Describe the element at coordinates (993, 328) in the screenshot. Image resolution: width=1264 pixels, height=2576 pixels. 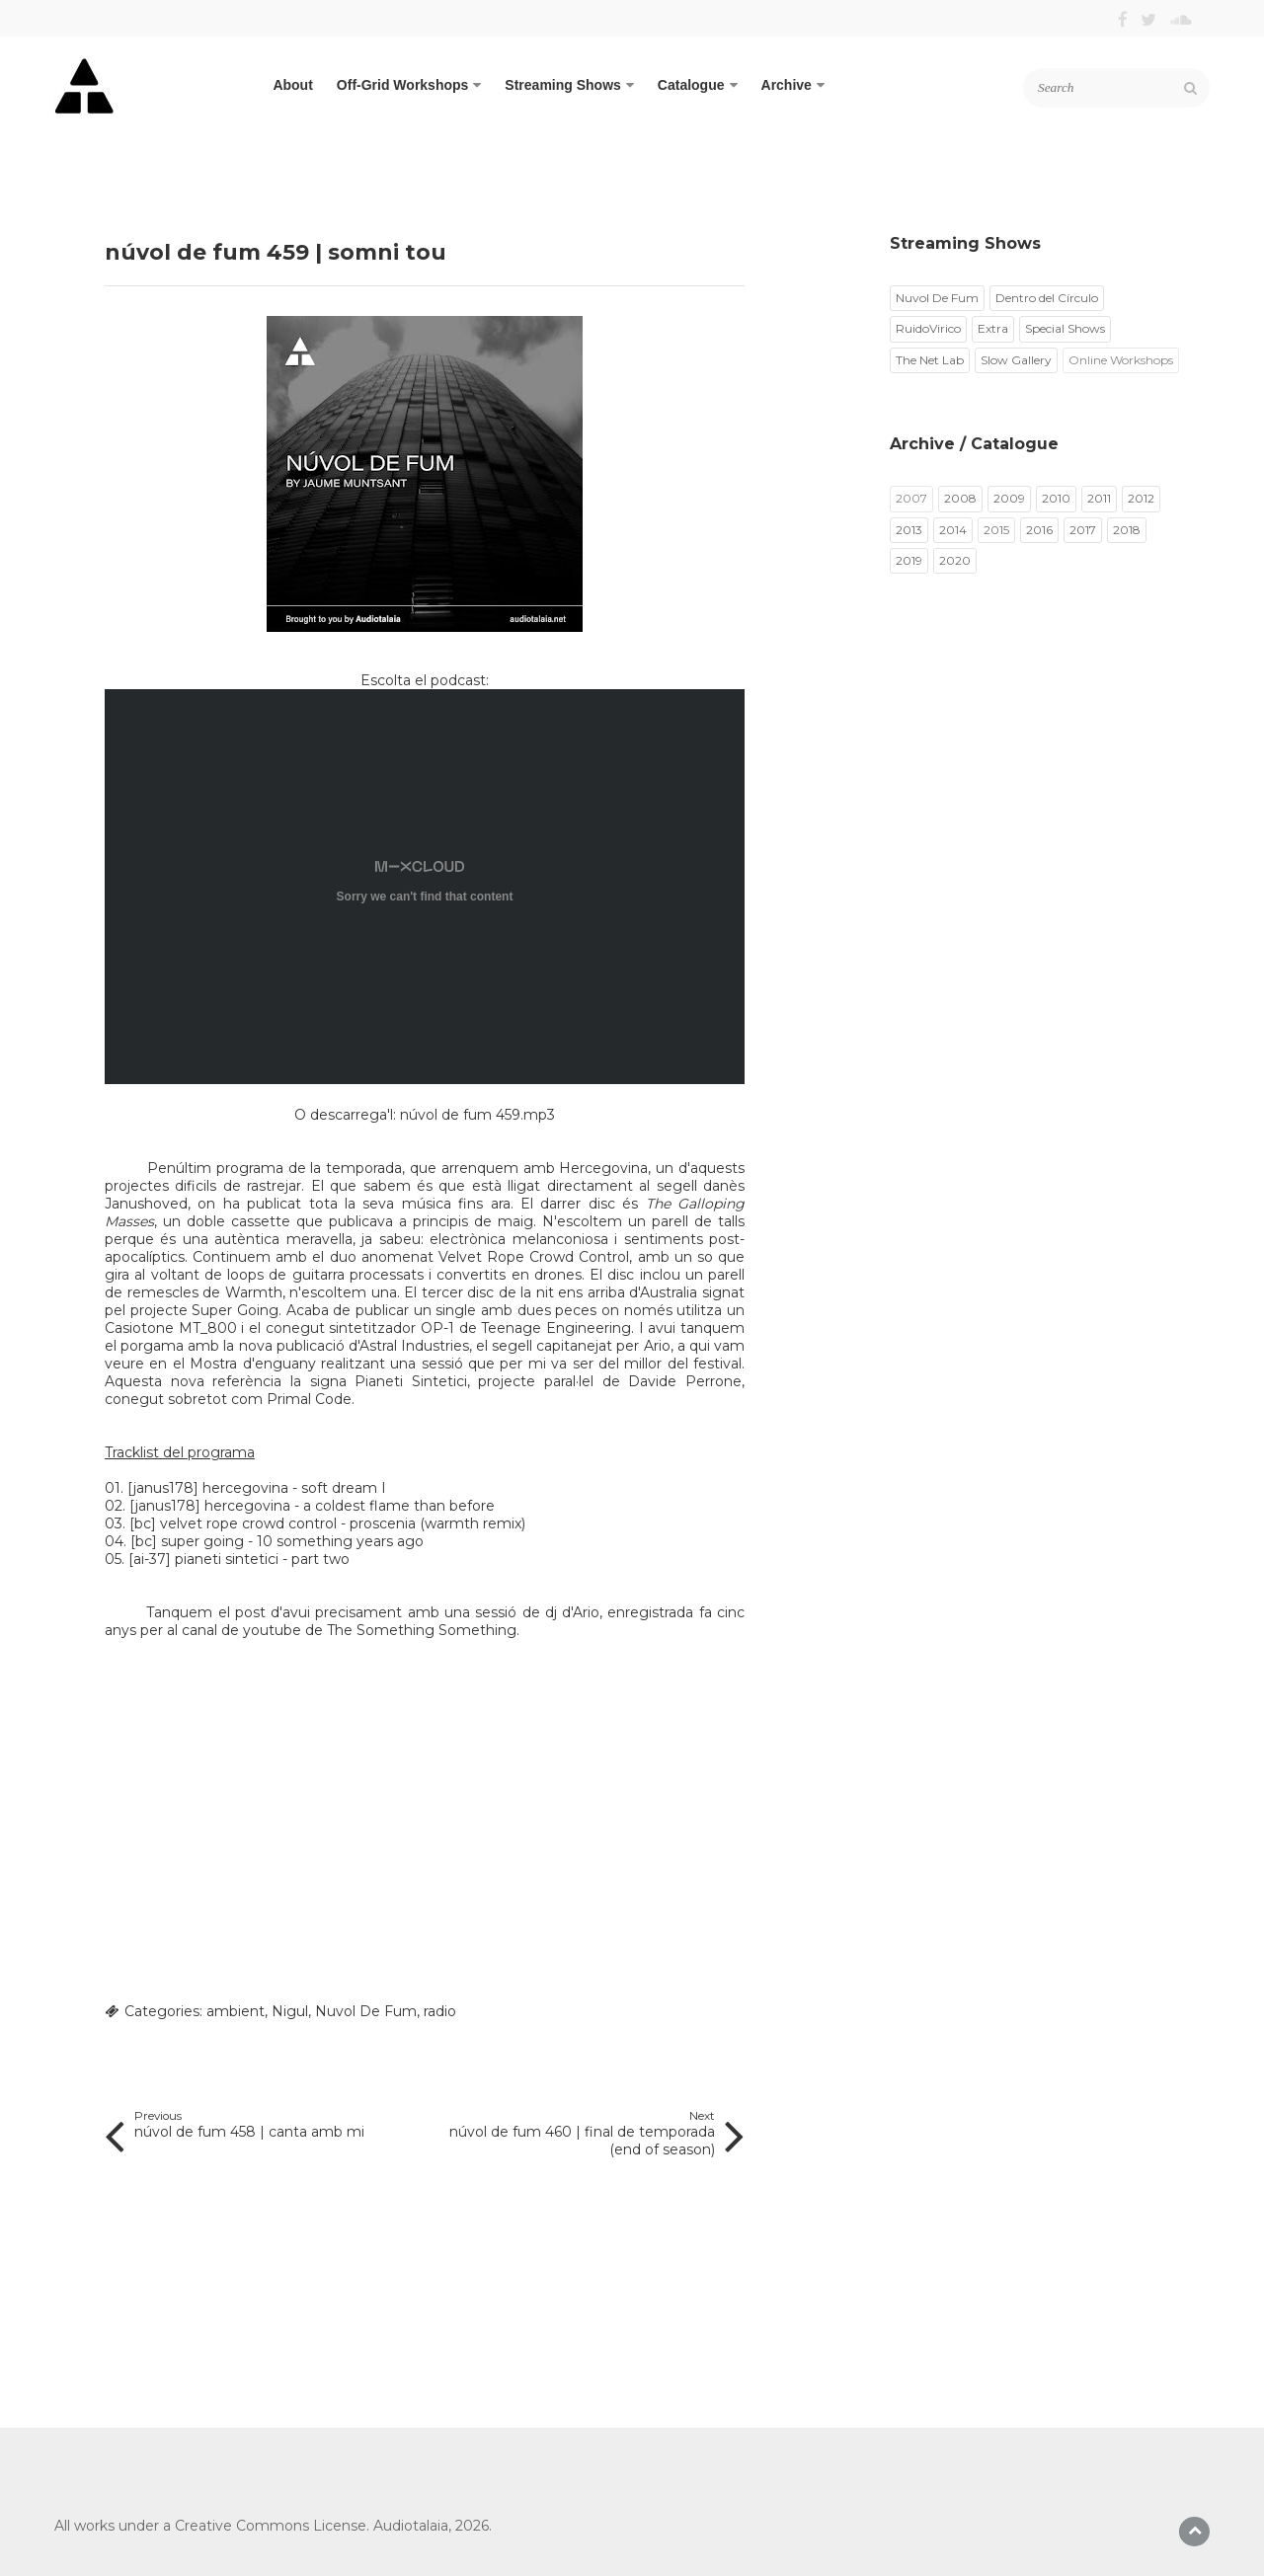
I see `Extra` at that location.